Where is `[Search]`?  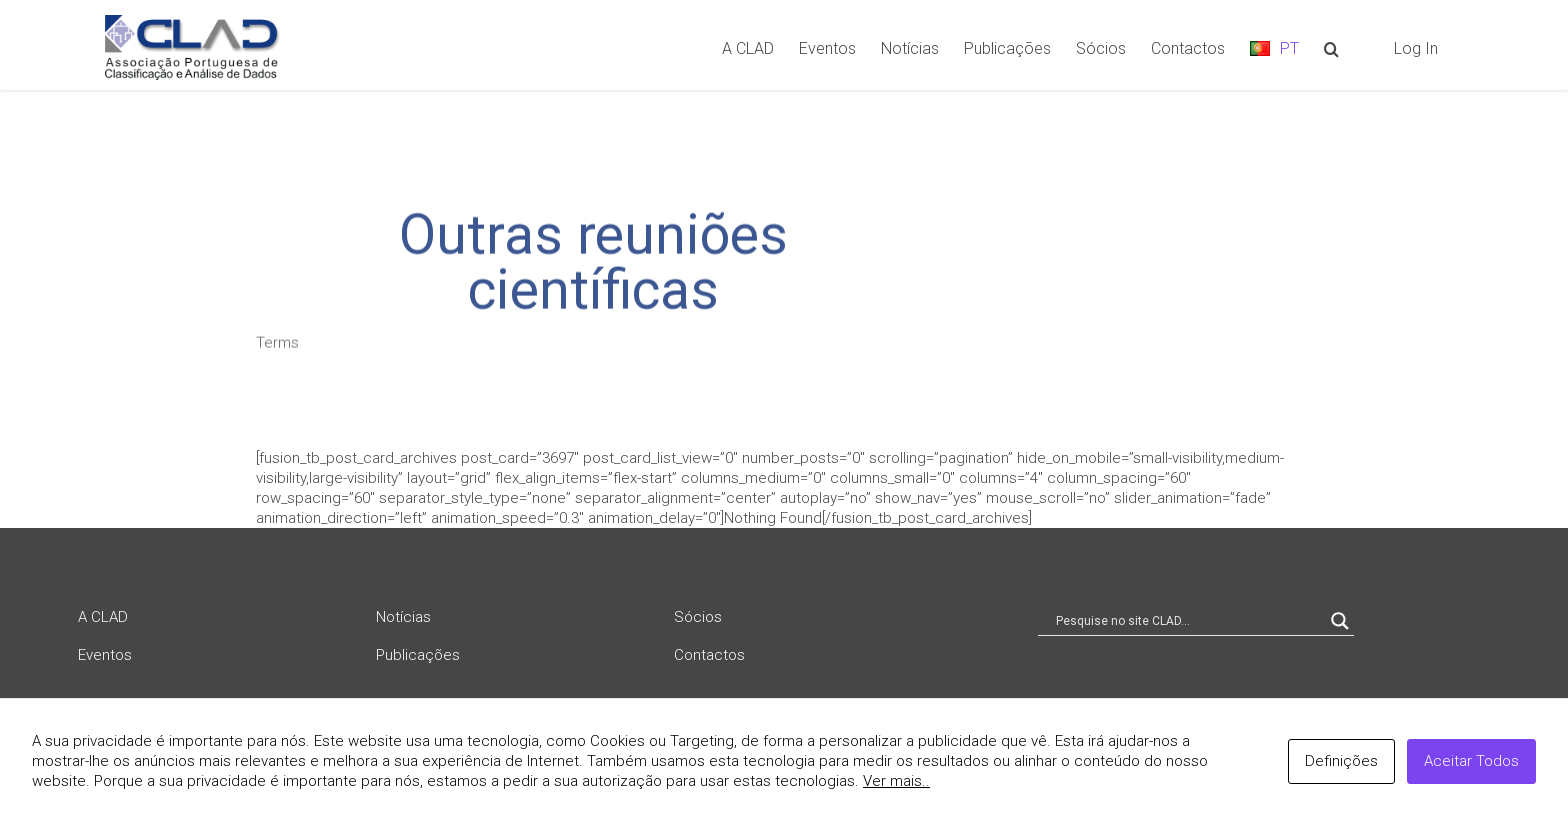
[Search] is located at coordinates (1331, 47).